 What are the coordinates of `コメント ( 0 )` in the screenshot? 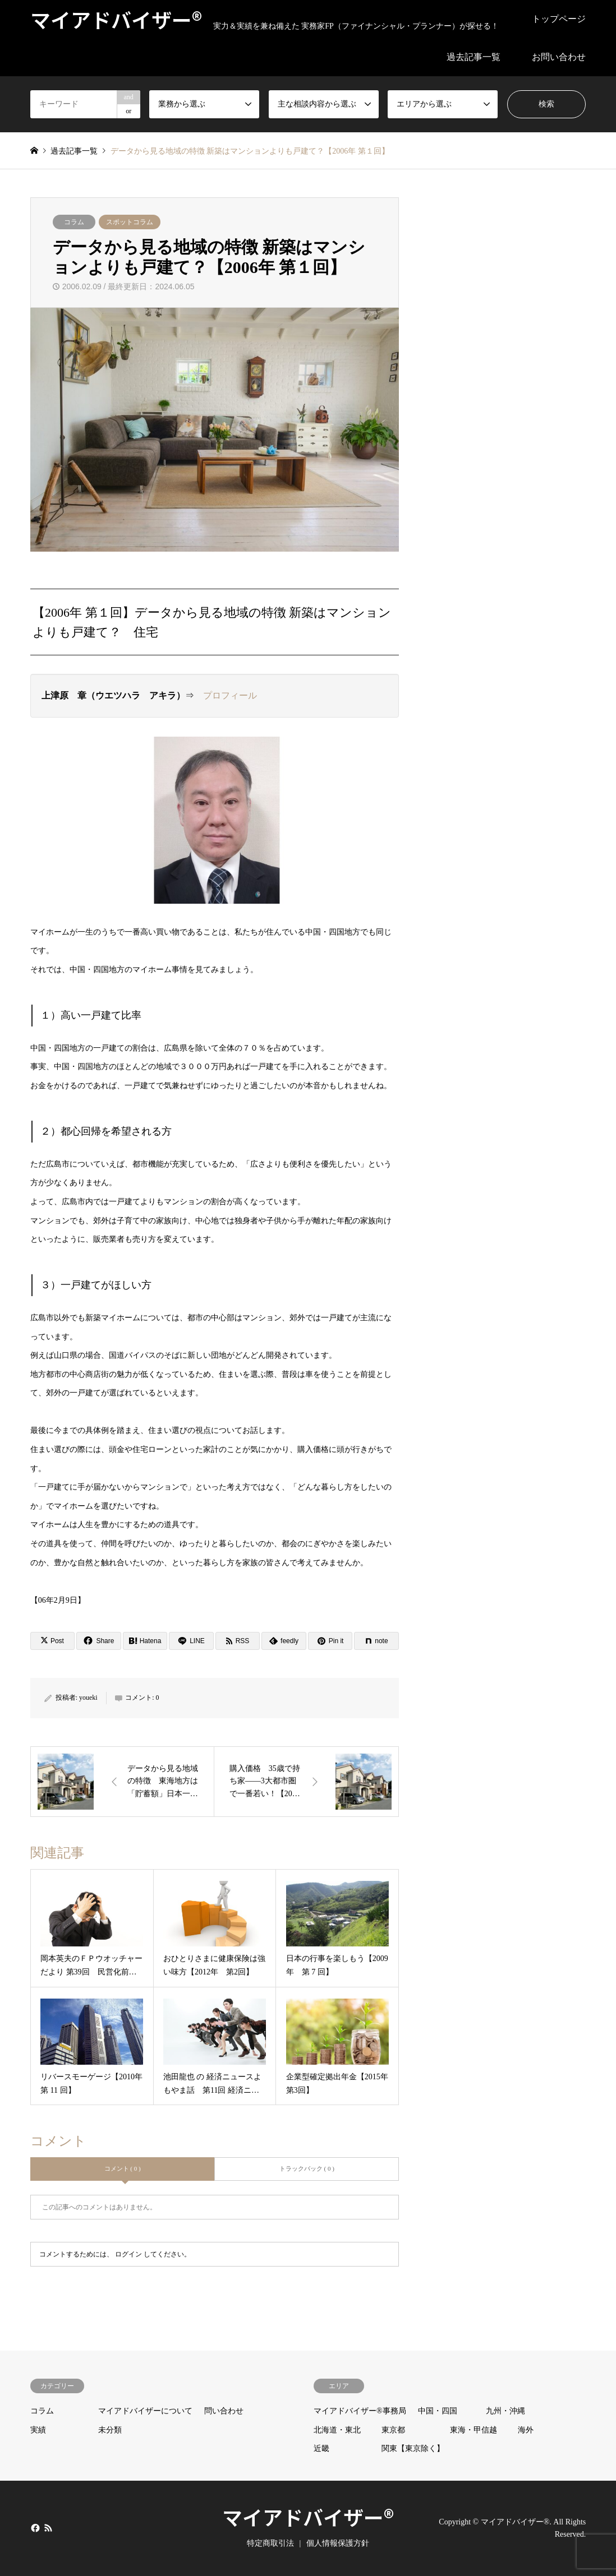 It's located at (122, 2168).